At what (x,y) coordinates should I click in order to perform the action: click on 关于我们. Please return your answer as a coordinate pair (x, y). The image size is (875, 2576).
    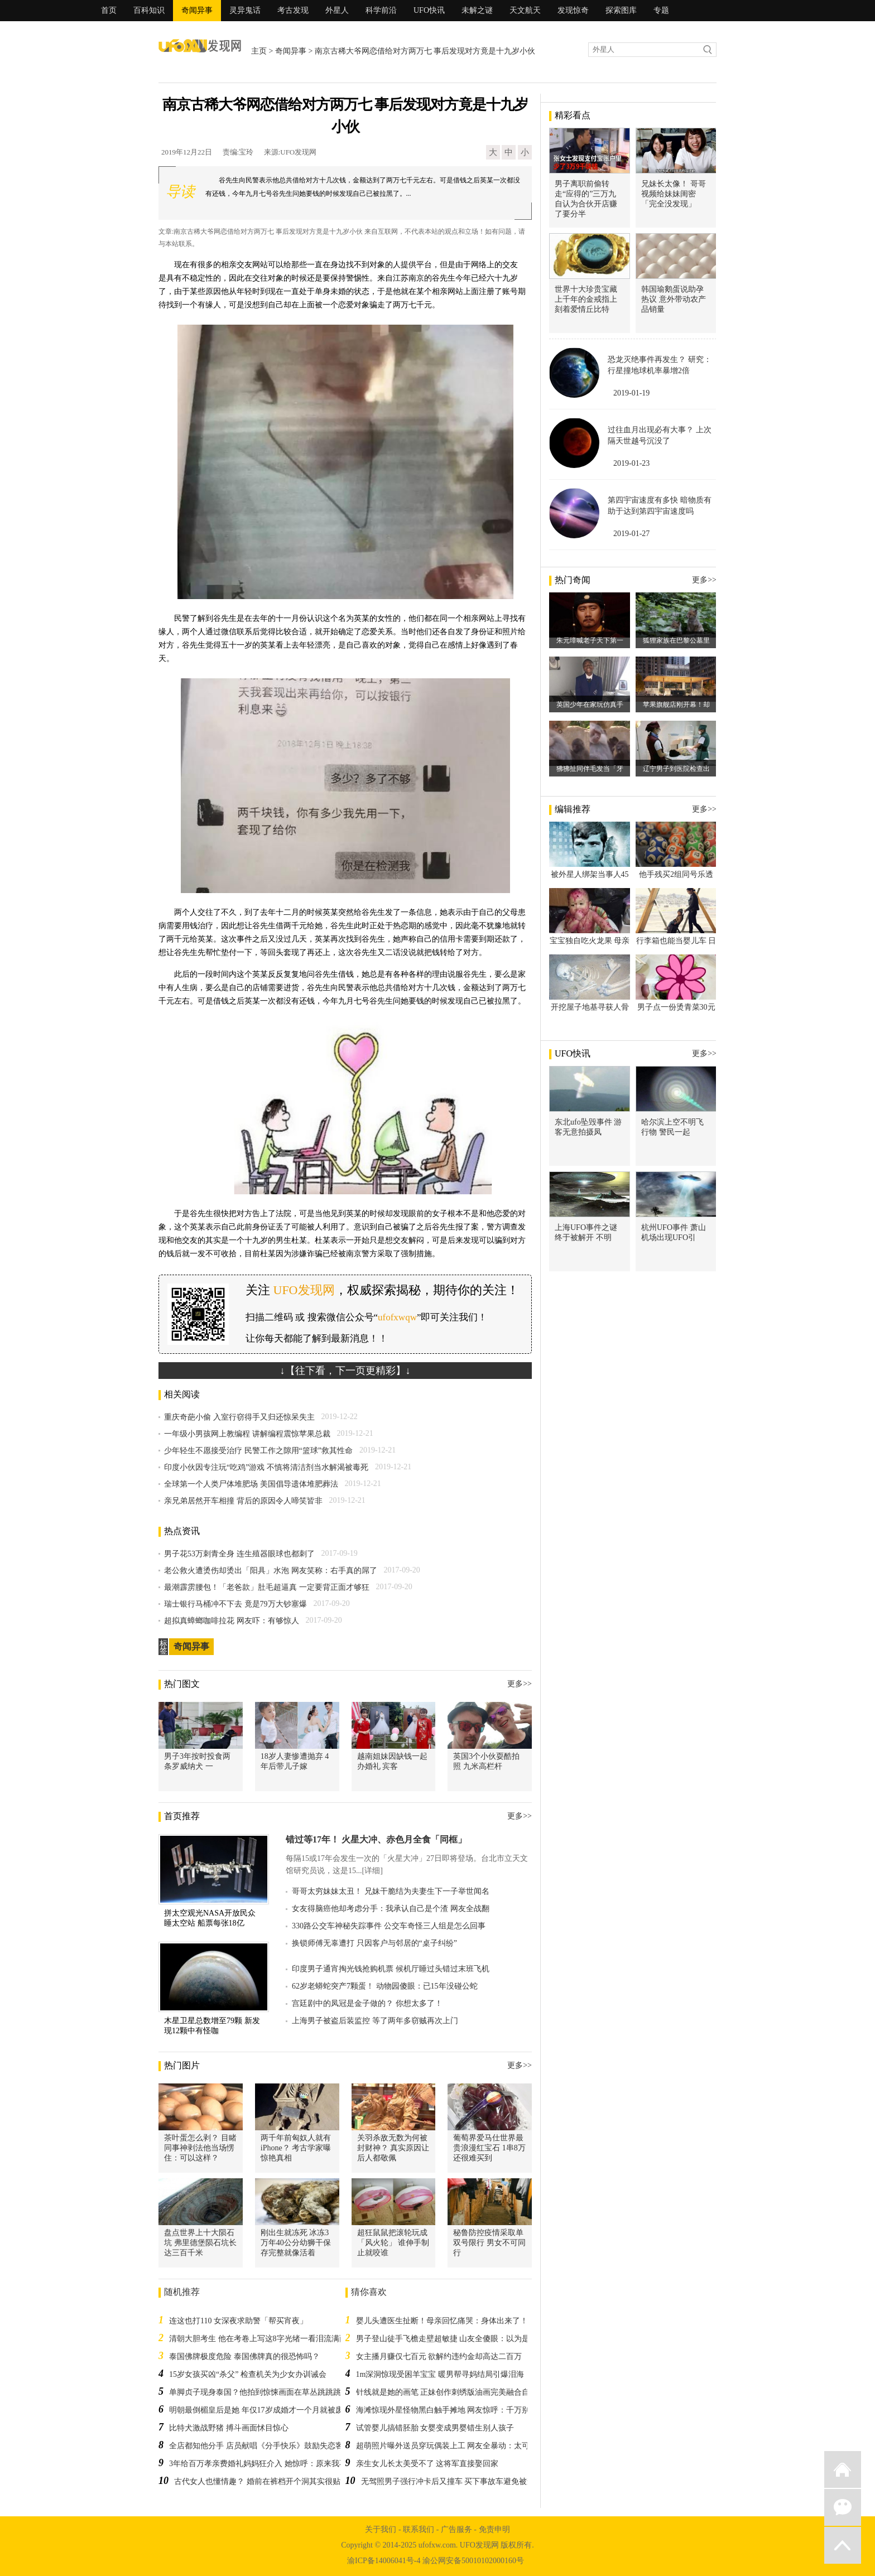
    Looking at the image, I should click on (380, 2529).